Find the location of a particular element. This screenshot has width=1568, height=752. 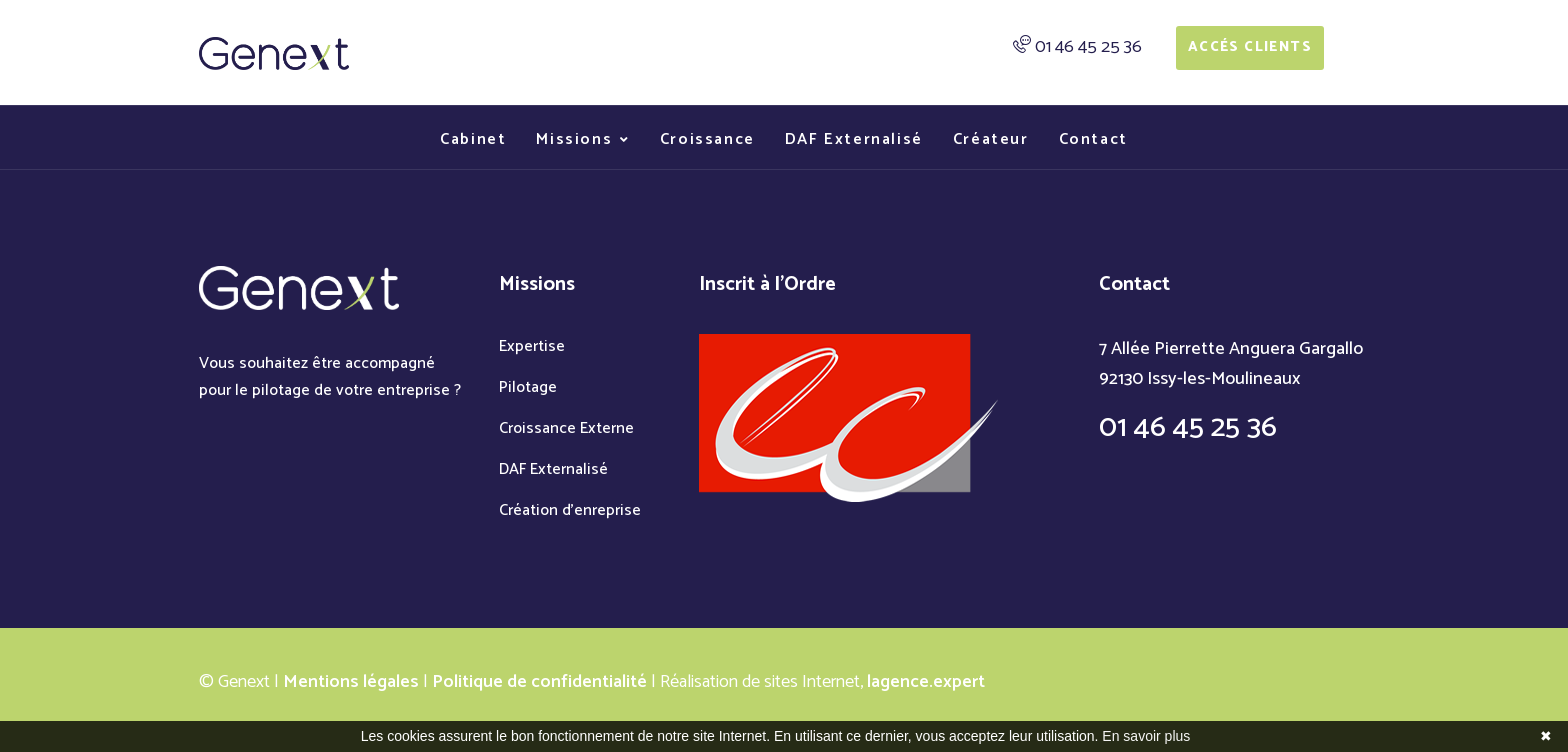

Cabinet is located at coordinates (473, 139).